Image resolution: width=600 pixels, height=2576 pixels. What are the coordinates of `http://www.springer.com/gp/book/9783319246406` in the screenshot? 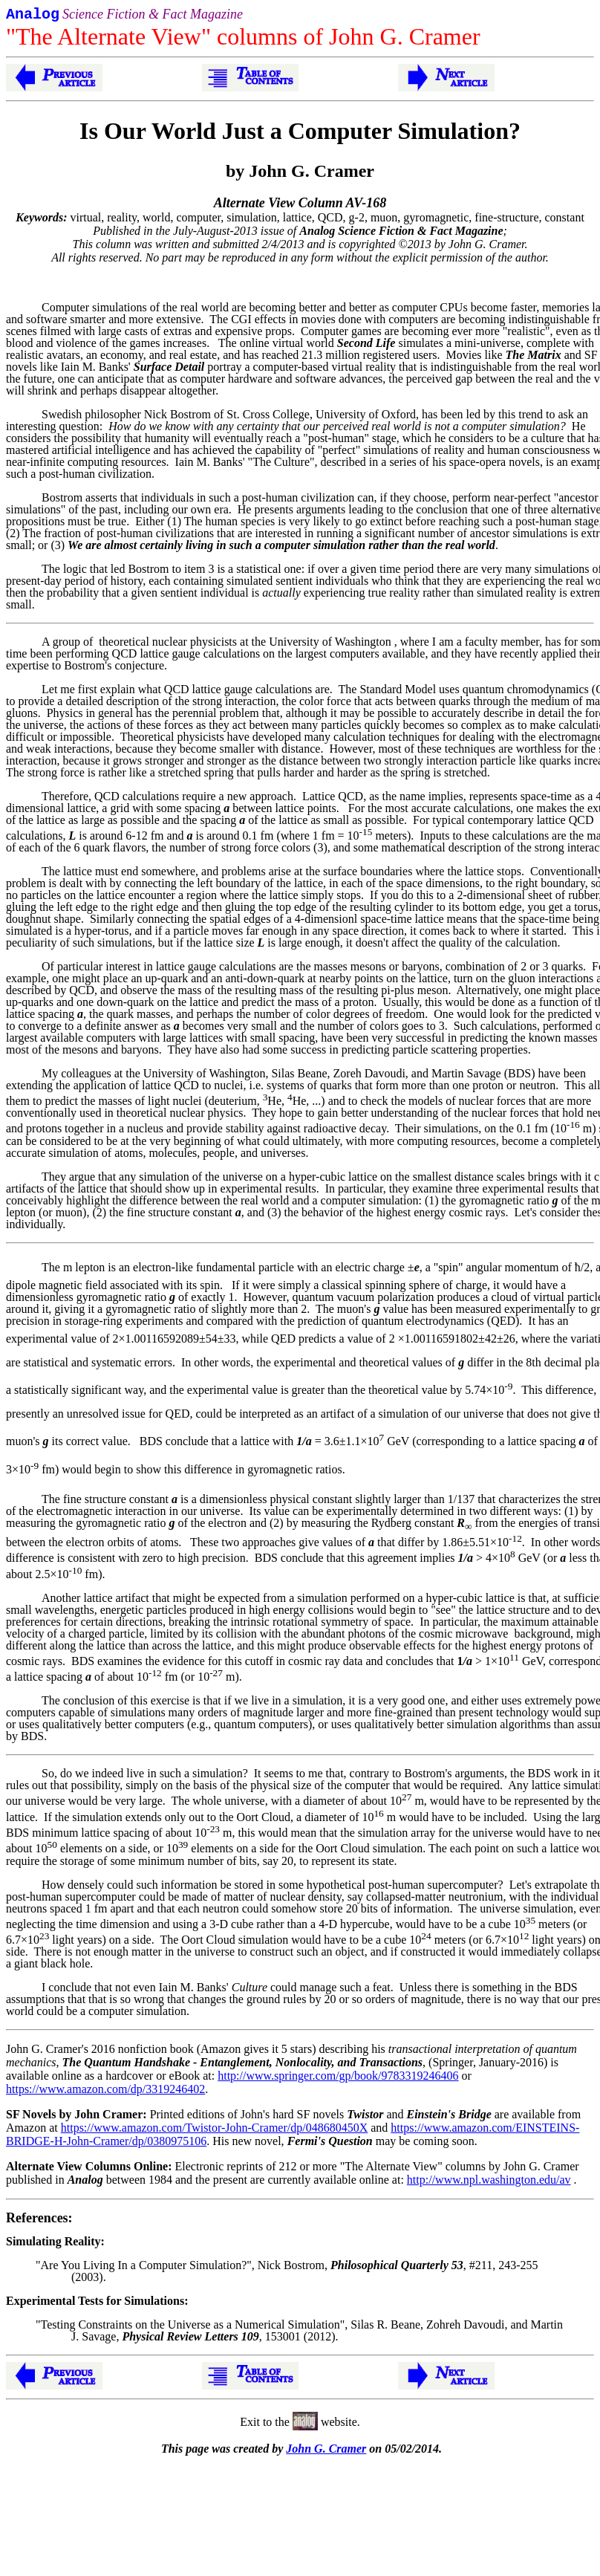 It's located at (338, 2078).